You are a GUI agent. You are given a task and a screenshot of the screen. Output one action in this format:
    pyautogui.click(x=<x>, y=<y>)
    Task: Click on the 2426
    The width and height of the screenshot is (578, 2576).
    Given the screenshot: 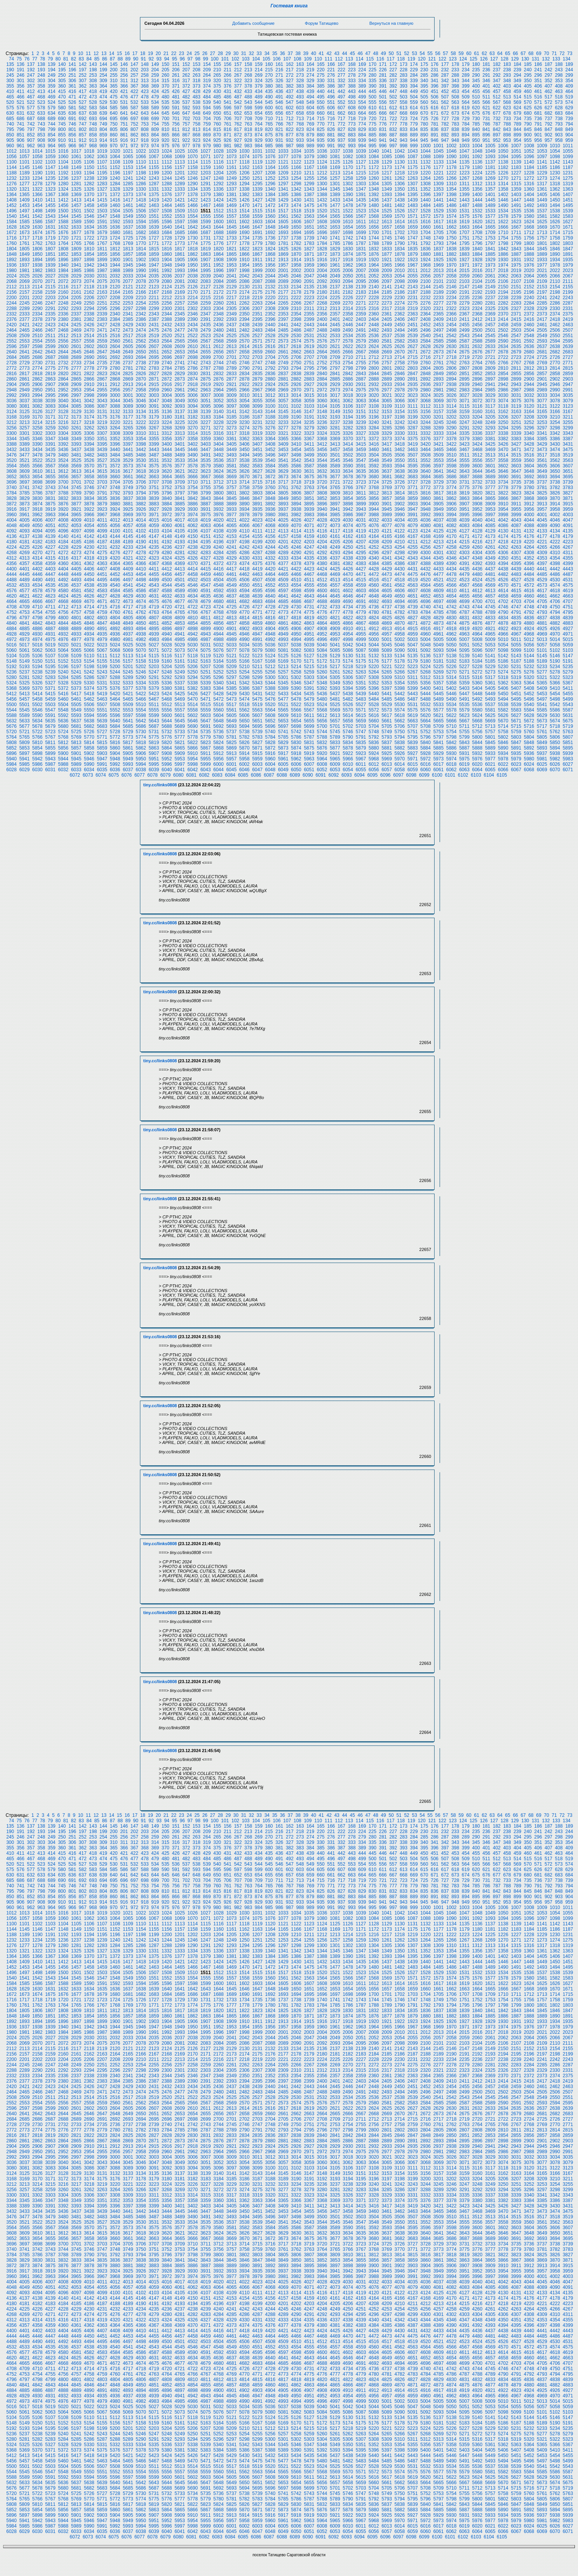 What is the action you would take?
    pyautogui.click(x=89, y=324)
    